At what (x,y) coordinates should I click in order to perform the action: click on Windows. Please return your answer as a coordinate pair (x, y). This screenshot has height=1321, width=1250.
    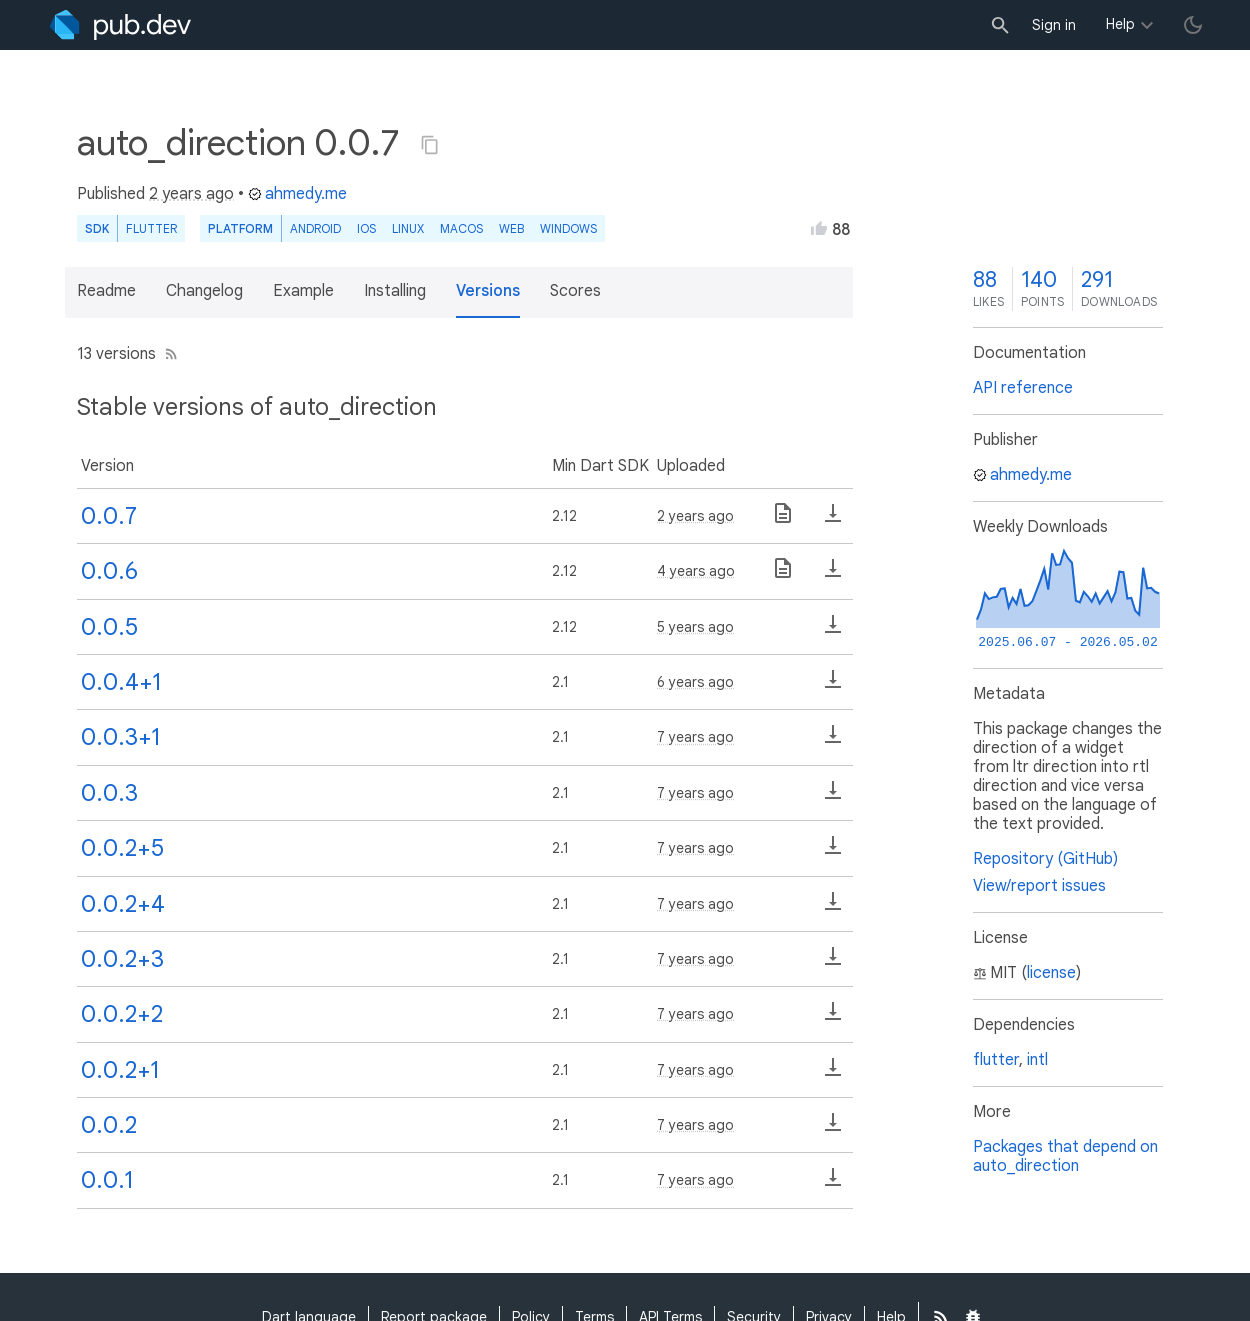
    Looking at the image, I should click on (568, 228).